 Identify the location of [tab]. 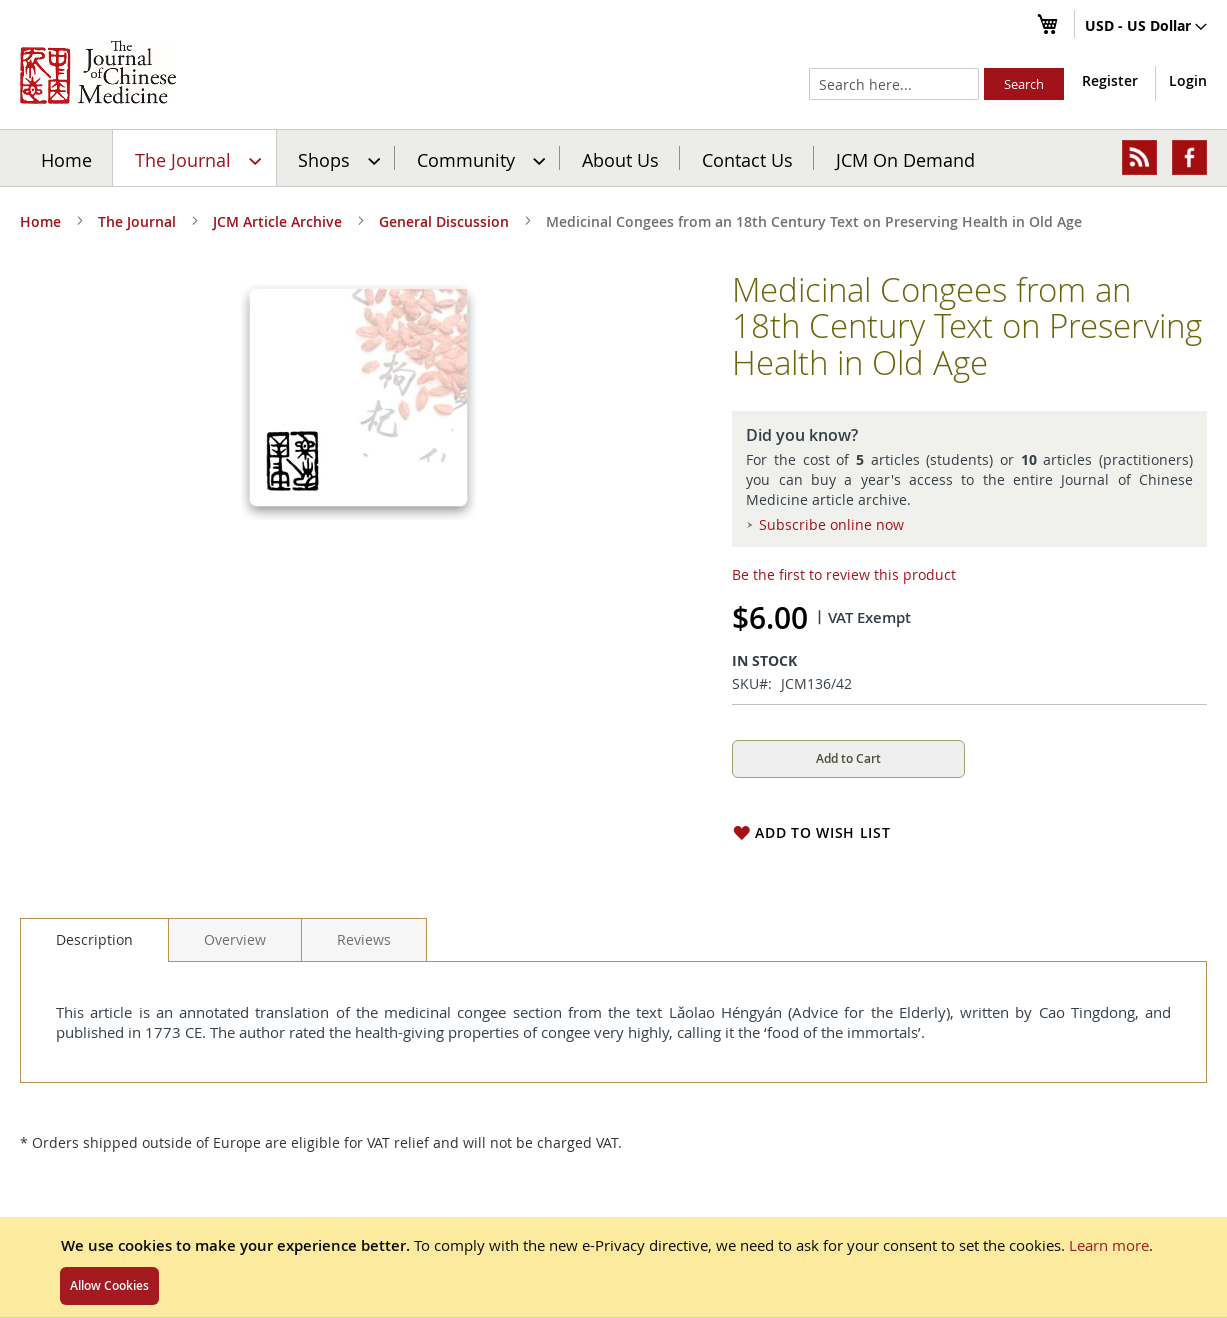
(94, 940).